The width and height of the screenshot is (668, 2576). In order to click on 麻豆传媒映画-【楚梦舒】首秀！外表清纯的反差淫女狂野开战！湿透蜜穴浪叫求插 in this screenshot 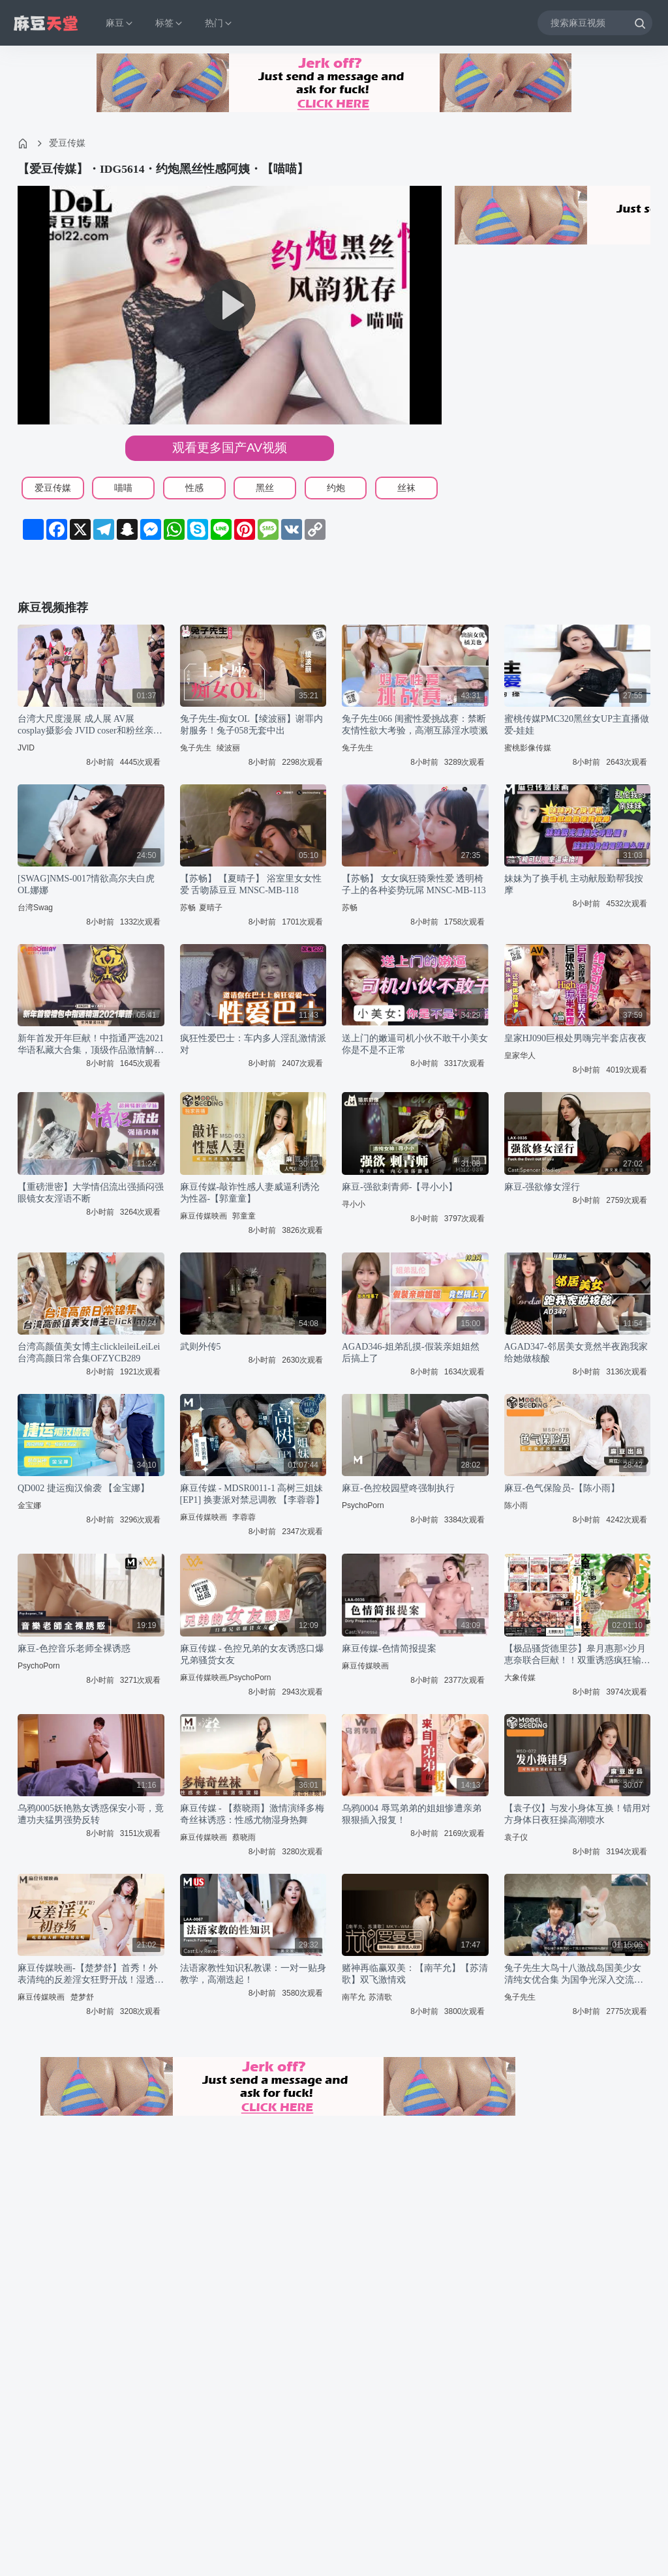, I will do `click(91, 1974)`.